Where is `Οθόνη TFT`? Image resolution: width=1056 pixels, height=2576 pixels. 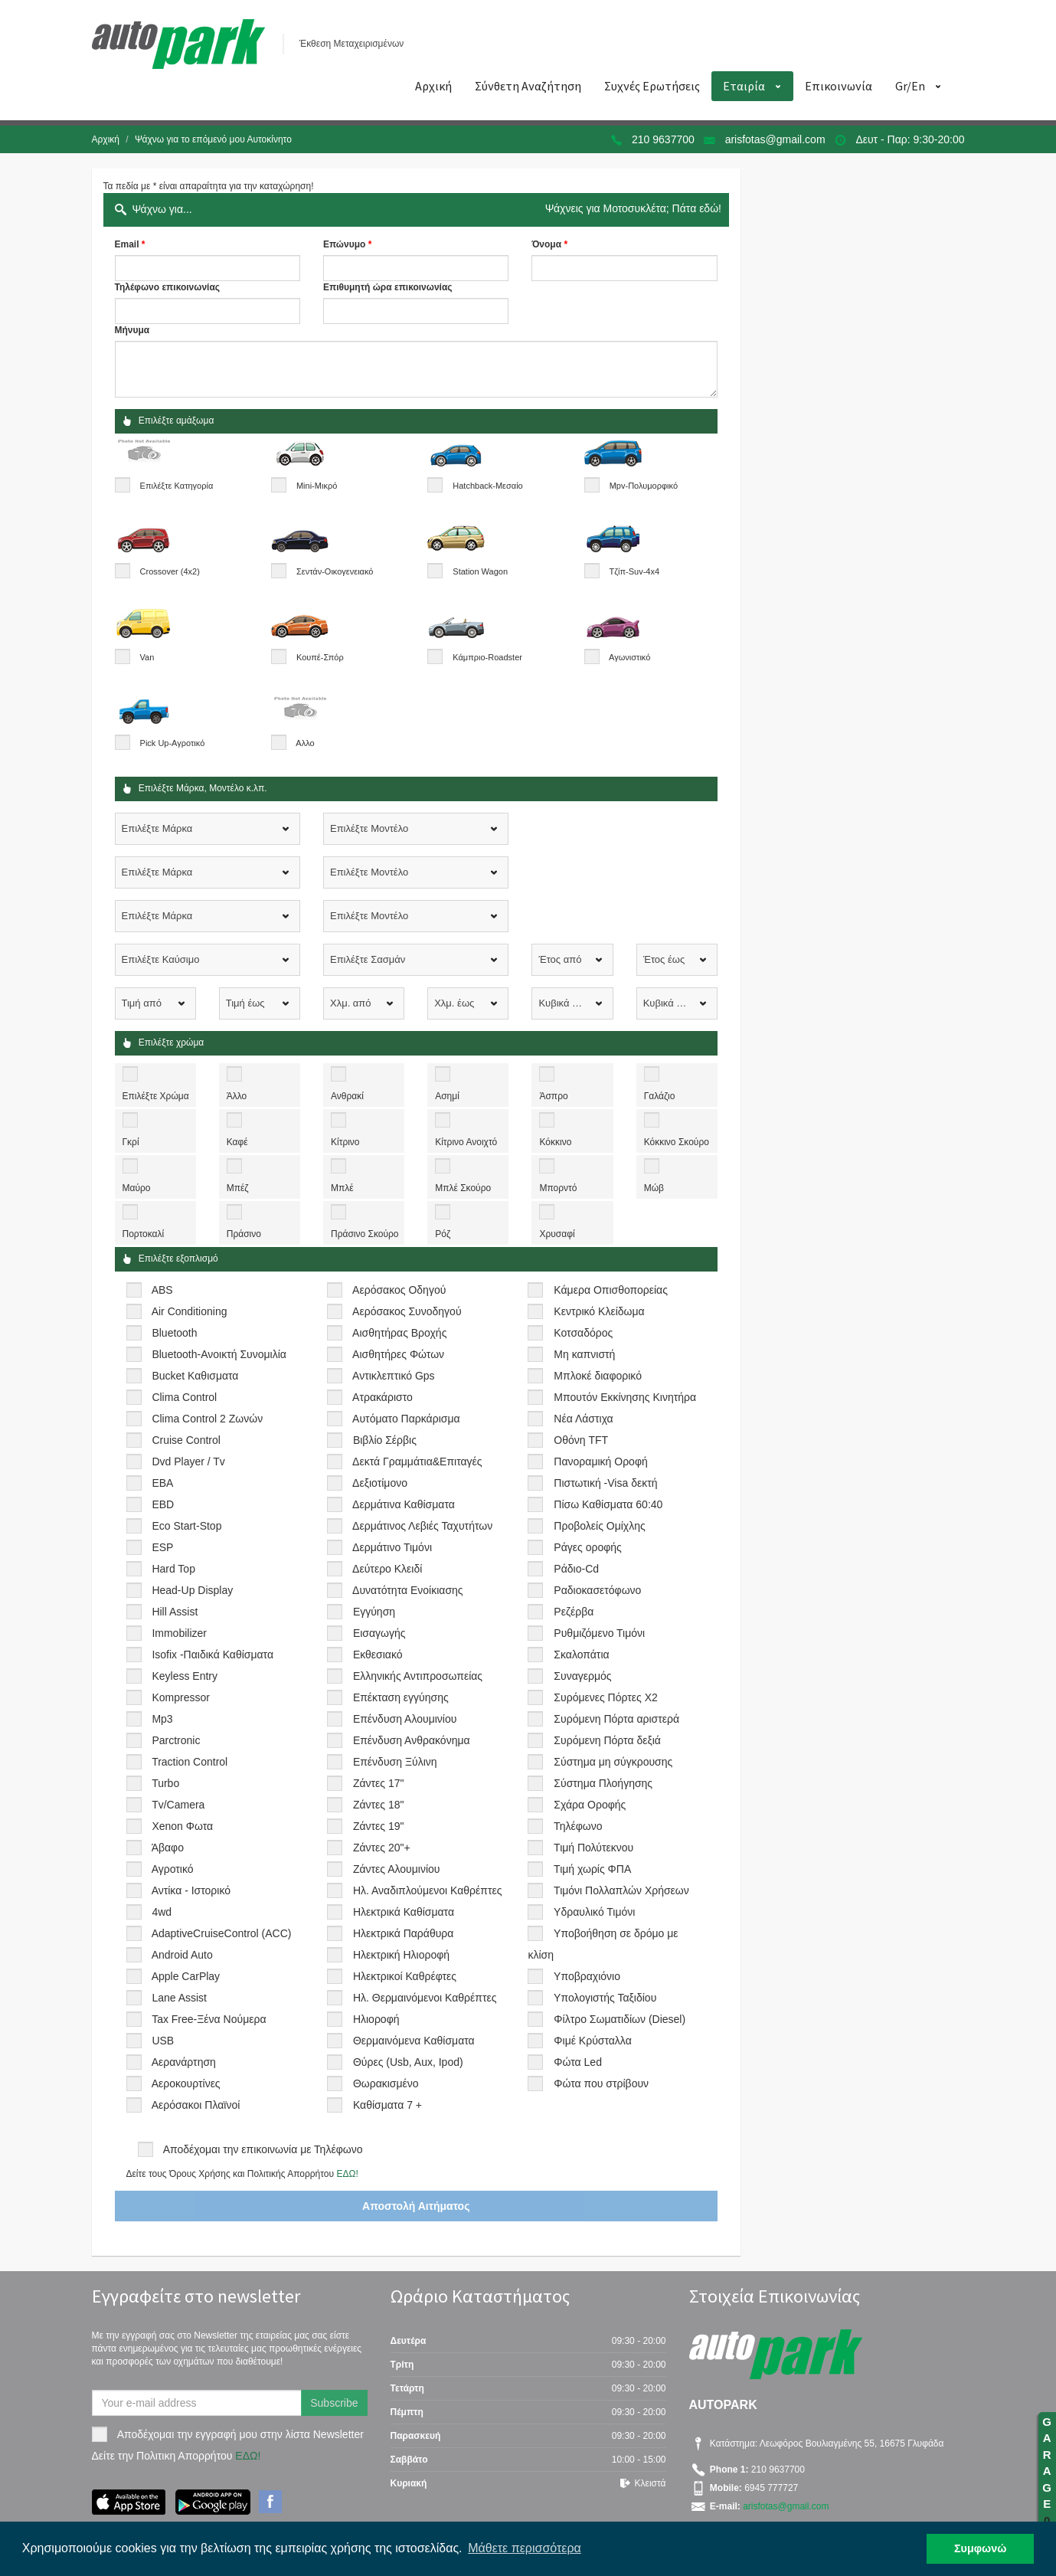 Οθόνη TFT is located at coordinates (581, 1440).